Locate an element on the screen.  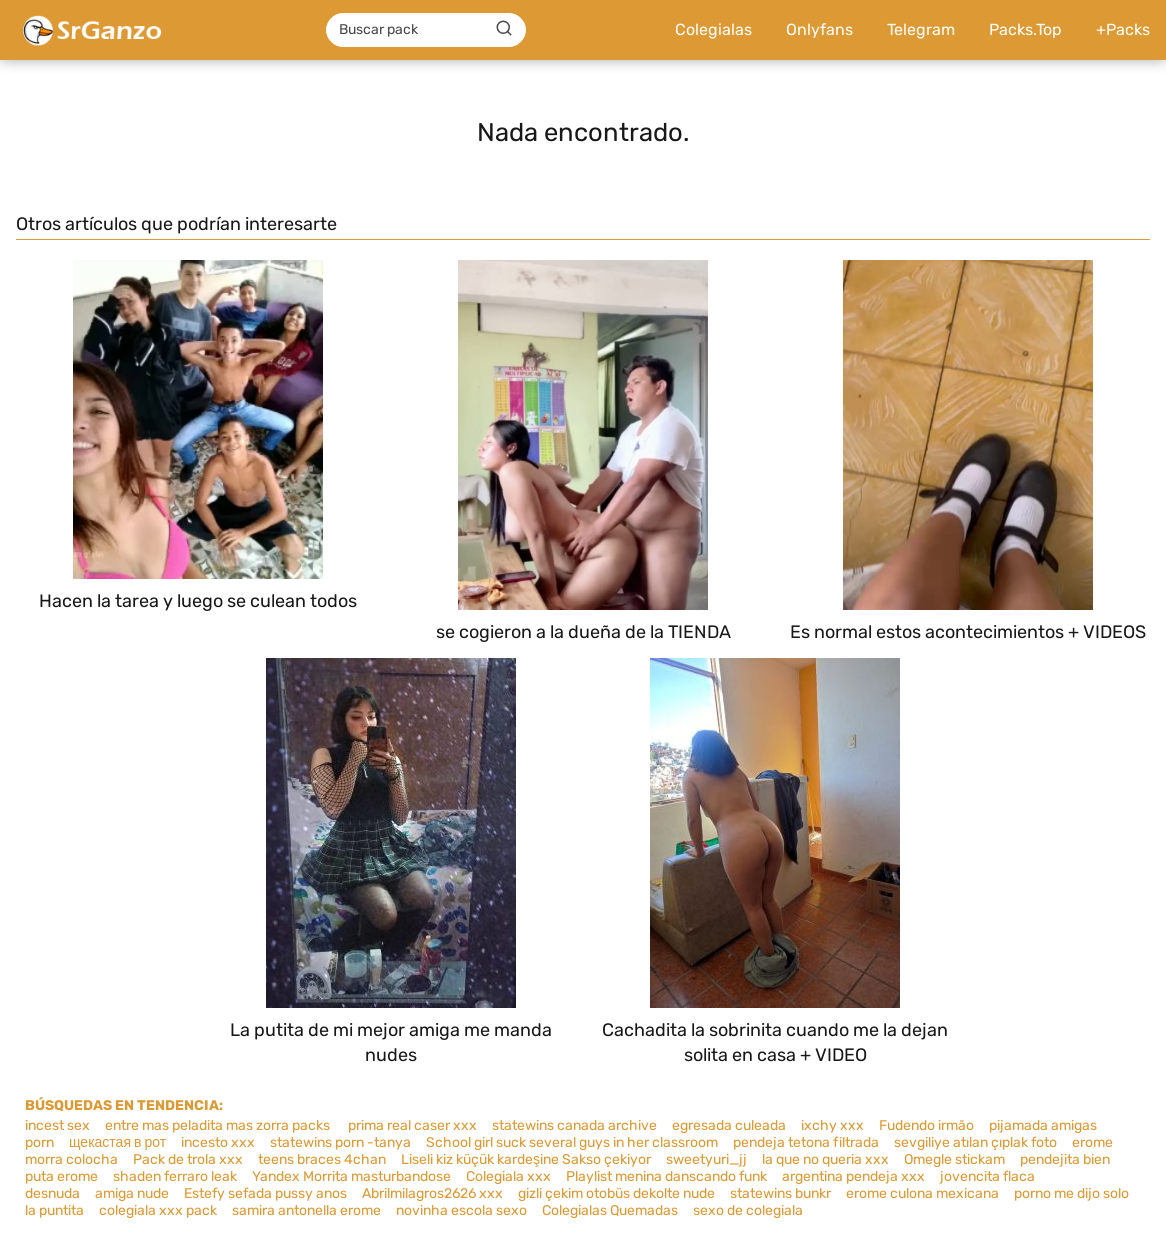
Colegiala xxx is located at coordinates (508, 1176).